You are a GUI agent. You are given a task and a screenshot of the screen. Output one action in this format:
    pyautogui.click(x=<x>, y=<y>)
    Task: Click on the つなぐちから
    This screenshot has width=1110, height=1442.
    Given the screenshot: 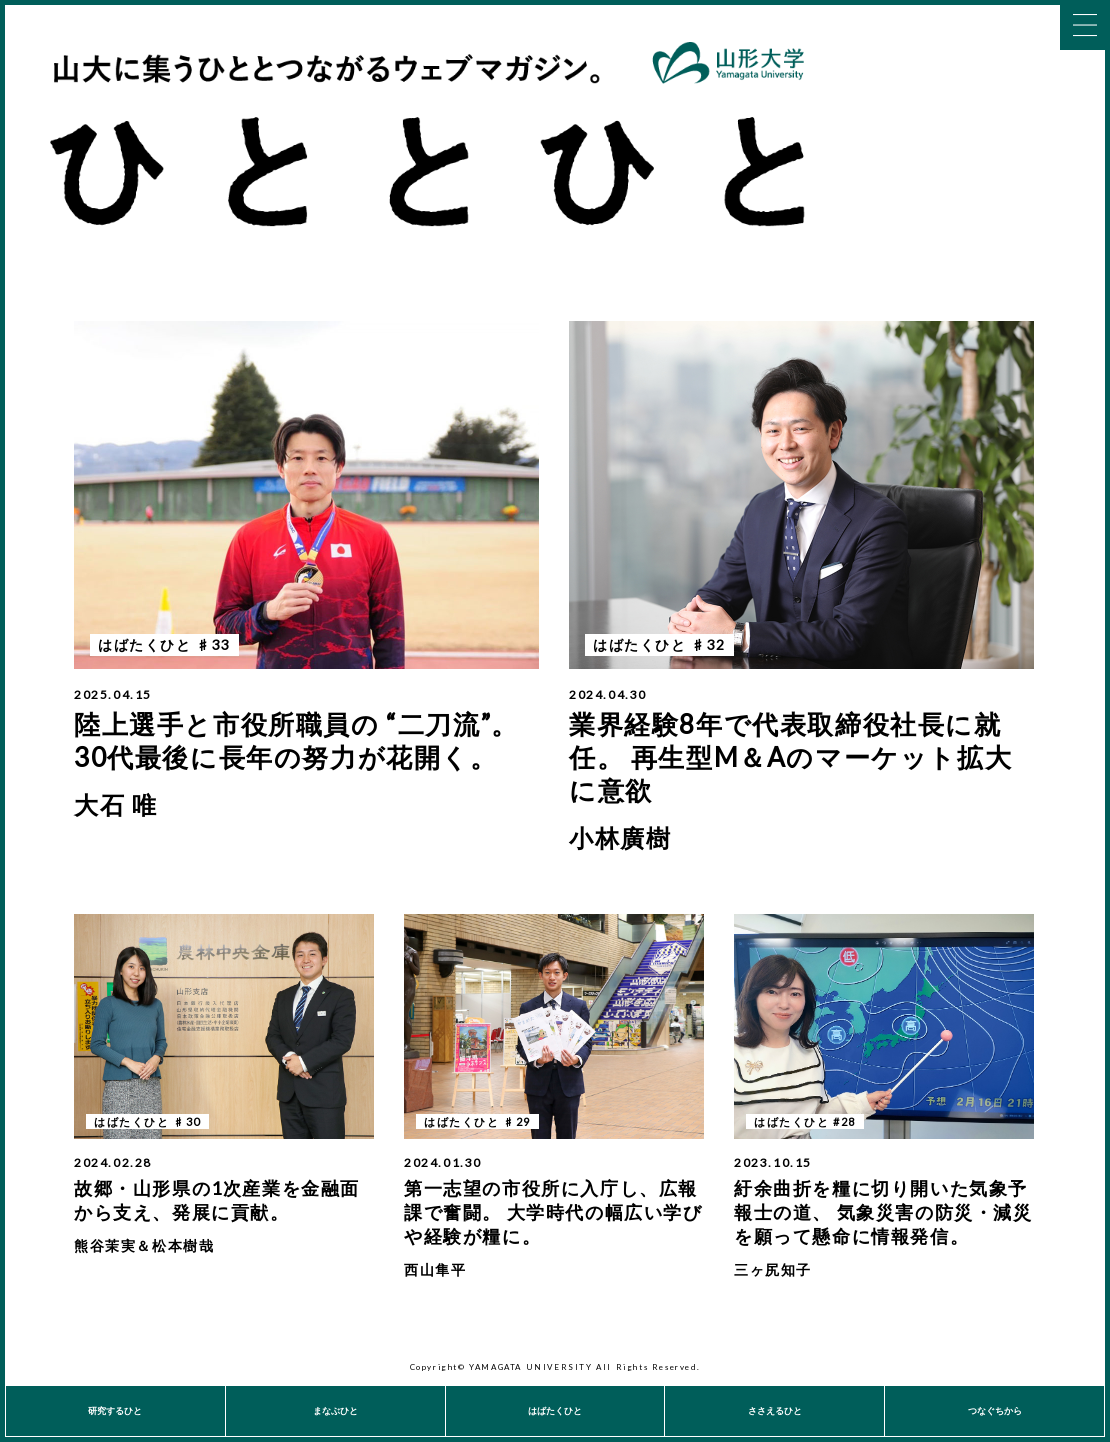 What is the action you would take?
    pyautogui.click(x=995, y=1410)
    